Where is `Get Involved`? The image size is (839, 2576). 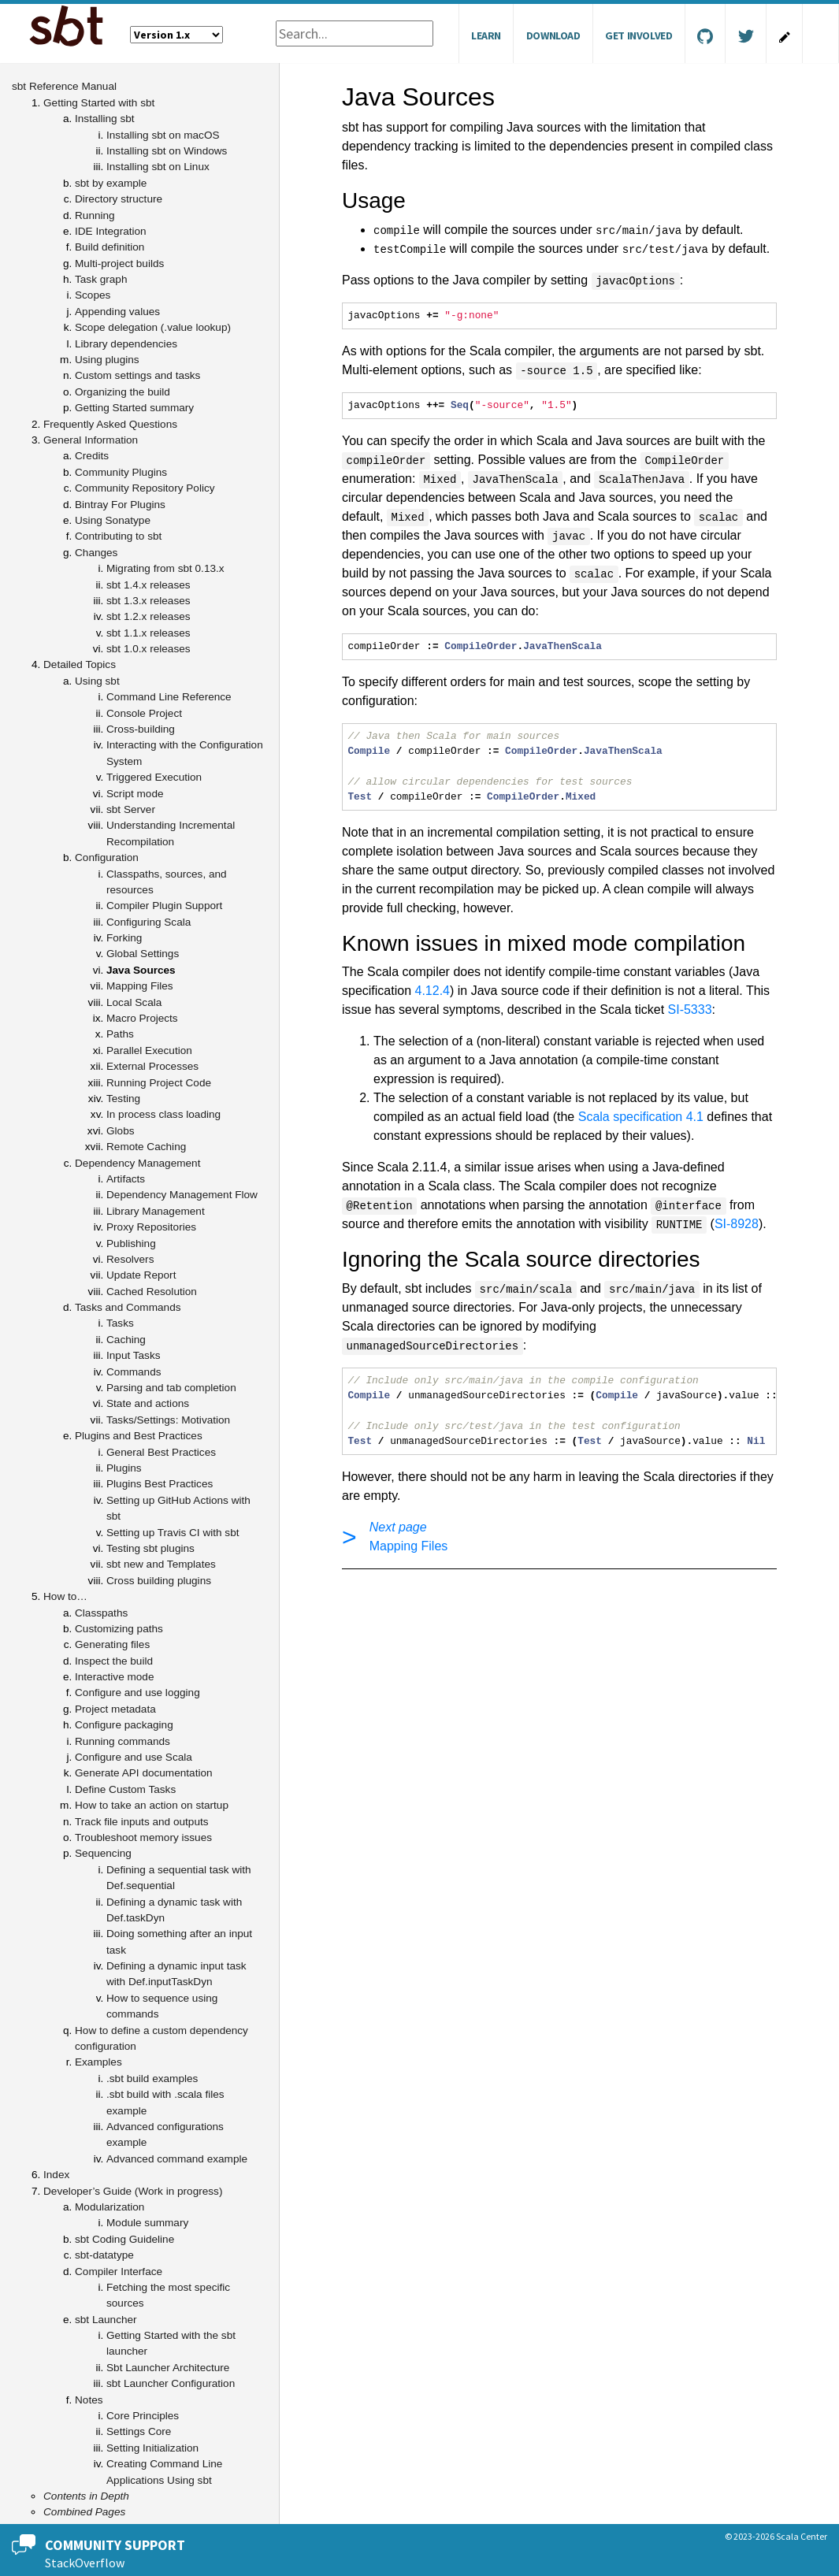 Get Involved is located at coordinates (638, 35).